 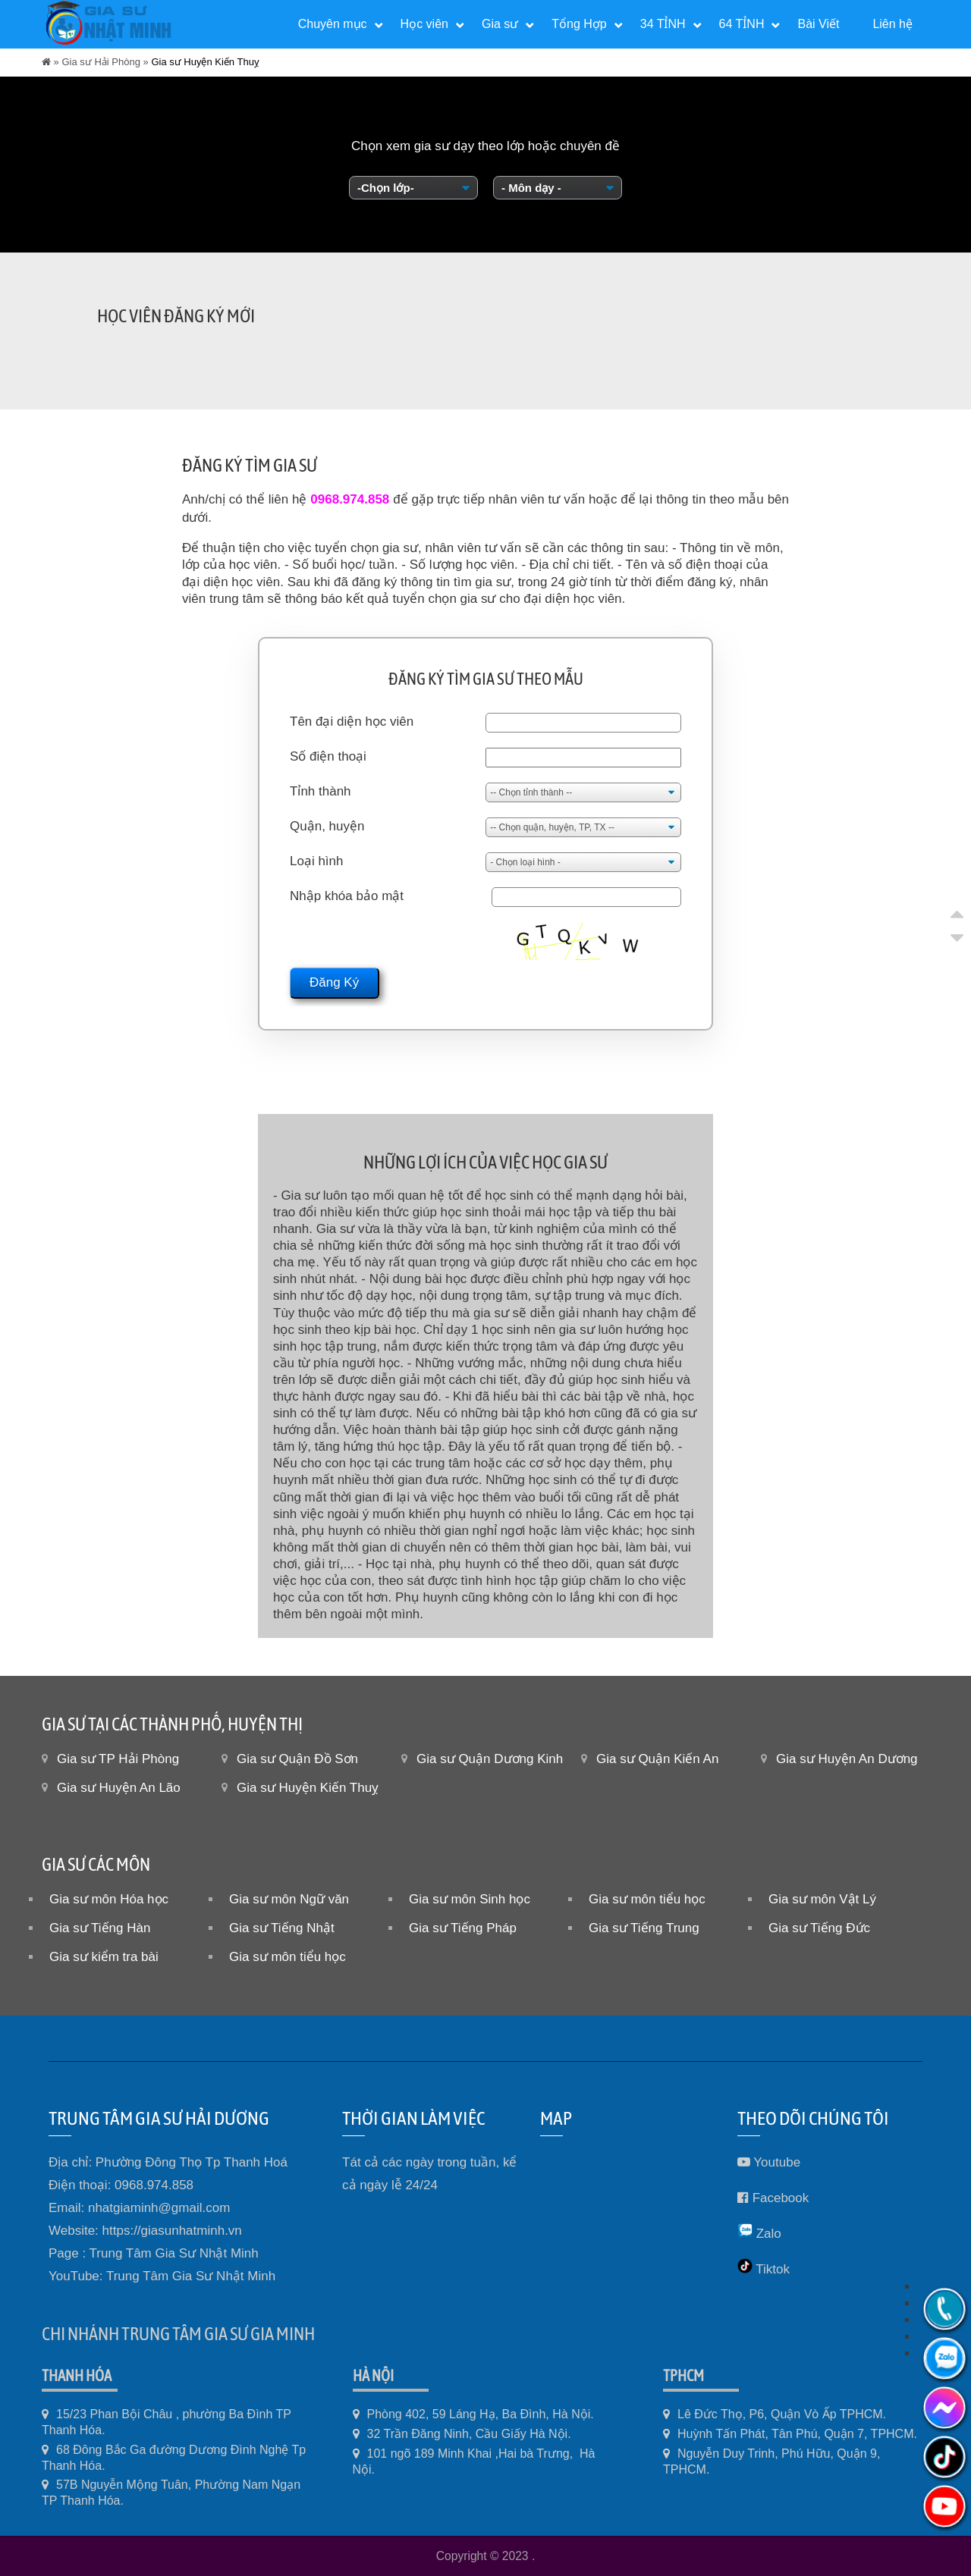 What do you see at coordinates (644, 1928) in the screenshot?
I see `Gia sư Tiếng Trung` at bounding box center [644, 1928].